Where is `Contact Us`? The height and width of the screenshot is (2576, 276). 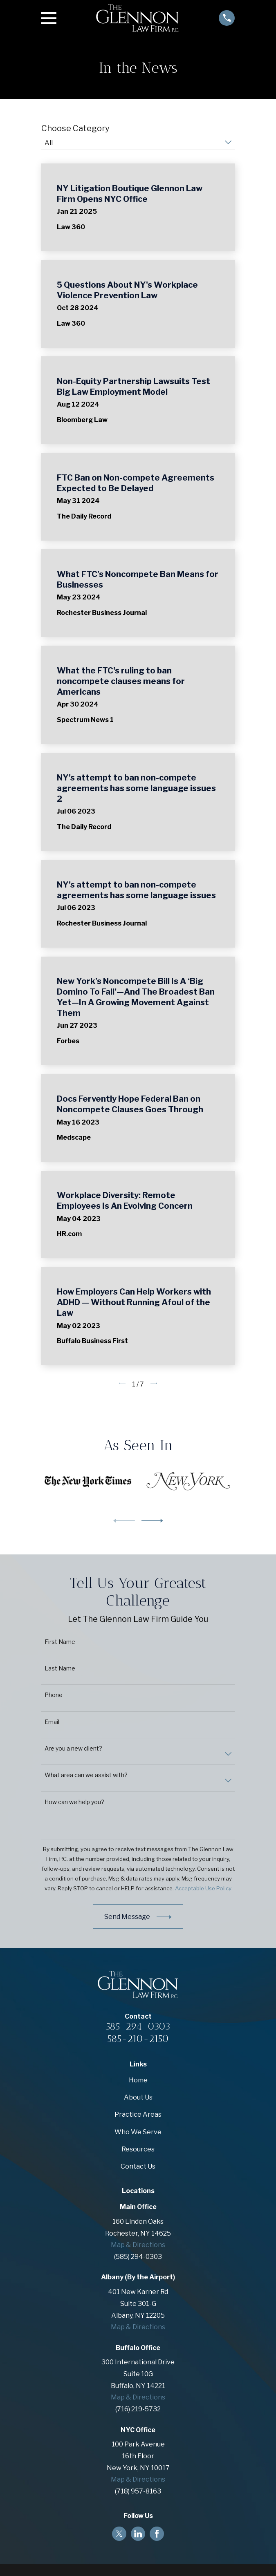 Contact Us is located at coordinates (138, 2166).